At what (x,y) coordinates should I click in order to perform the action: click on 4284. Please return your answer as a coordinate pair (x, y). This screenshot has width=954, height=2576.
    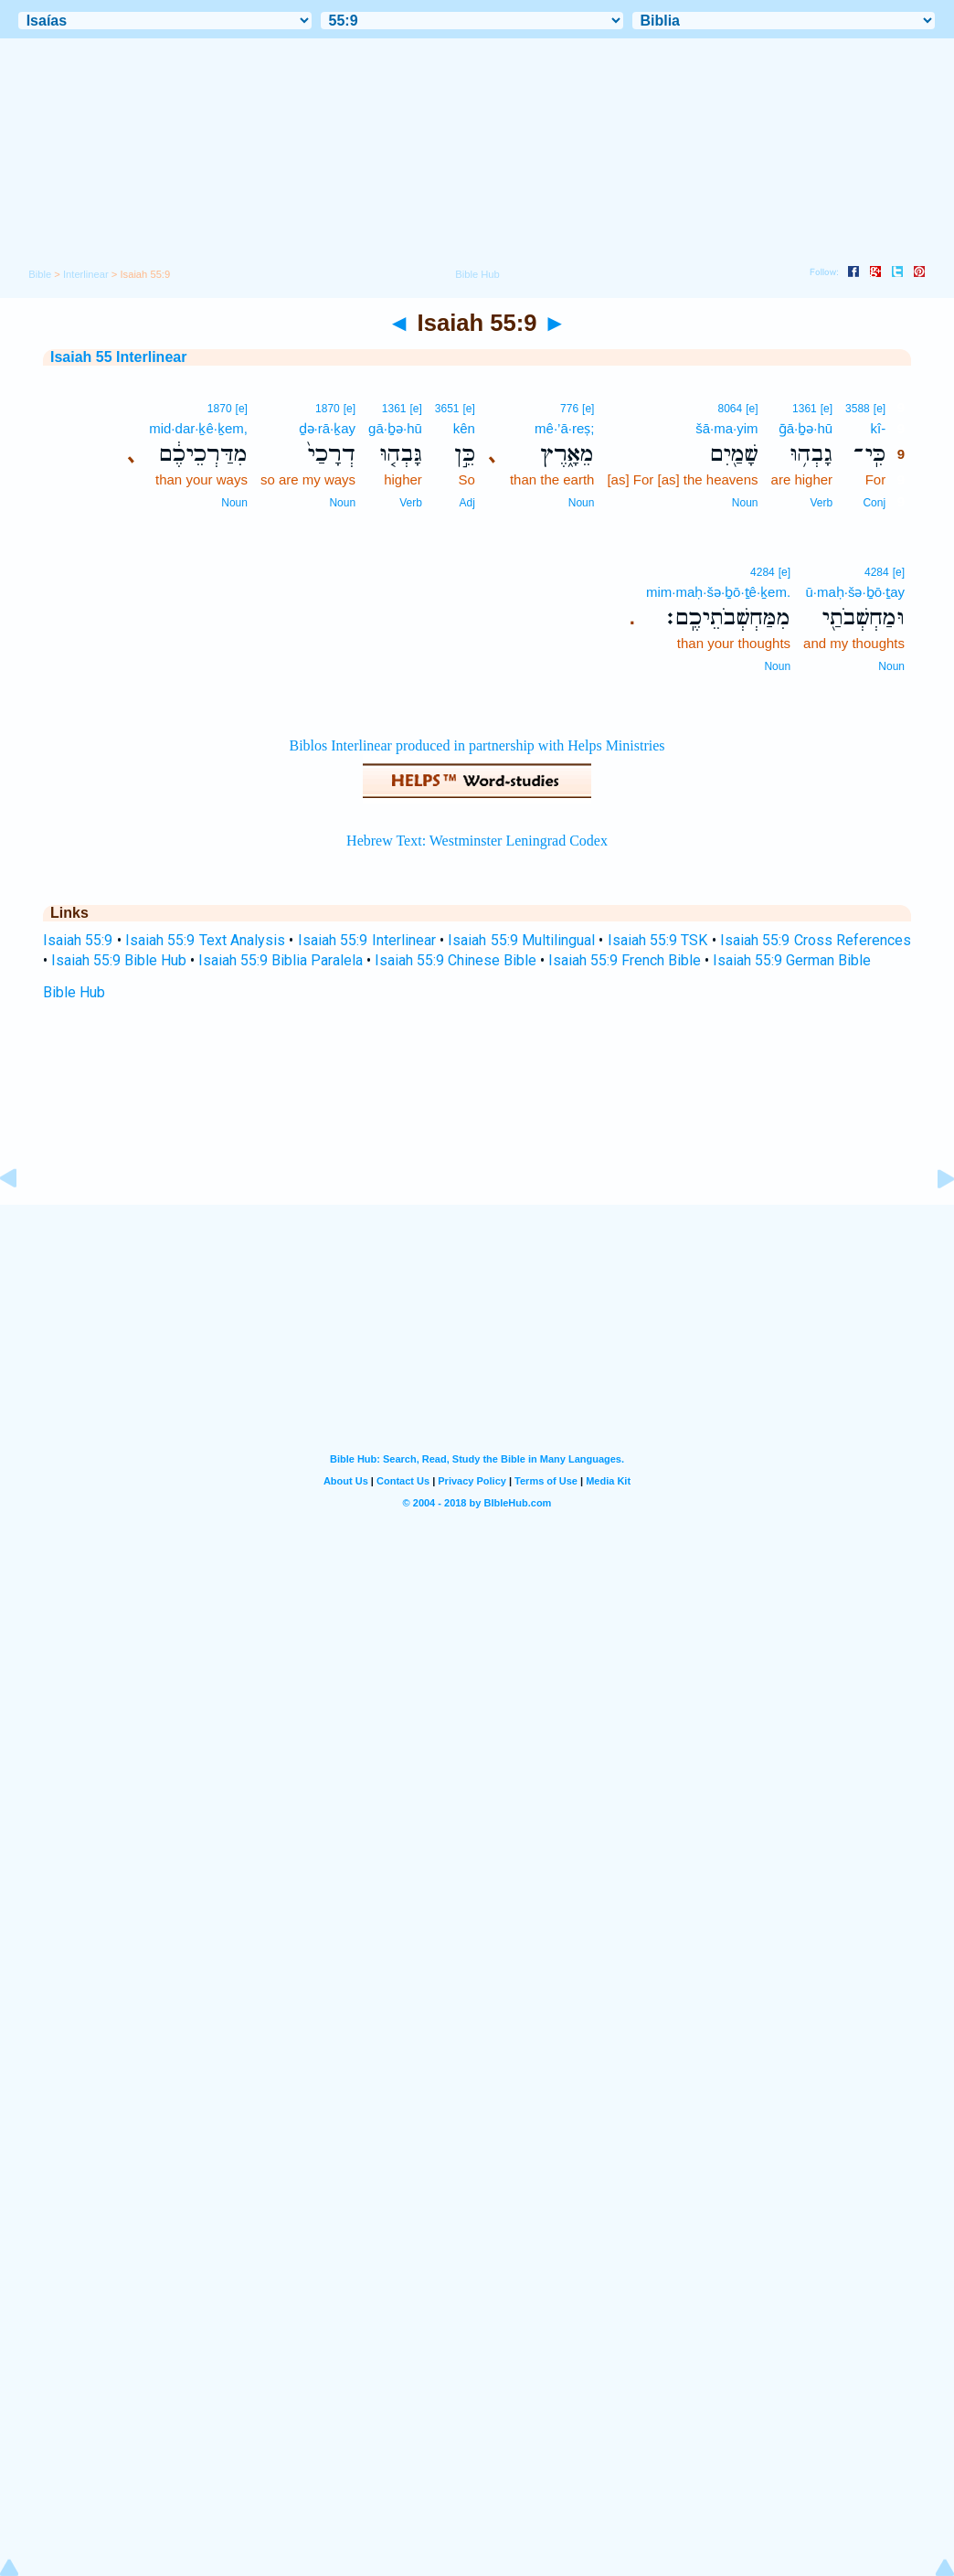
    Looking at the image, I should click on (876, 572).